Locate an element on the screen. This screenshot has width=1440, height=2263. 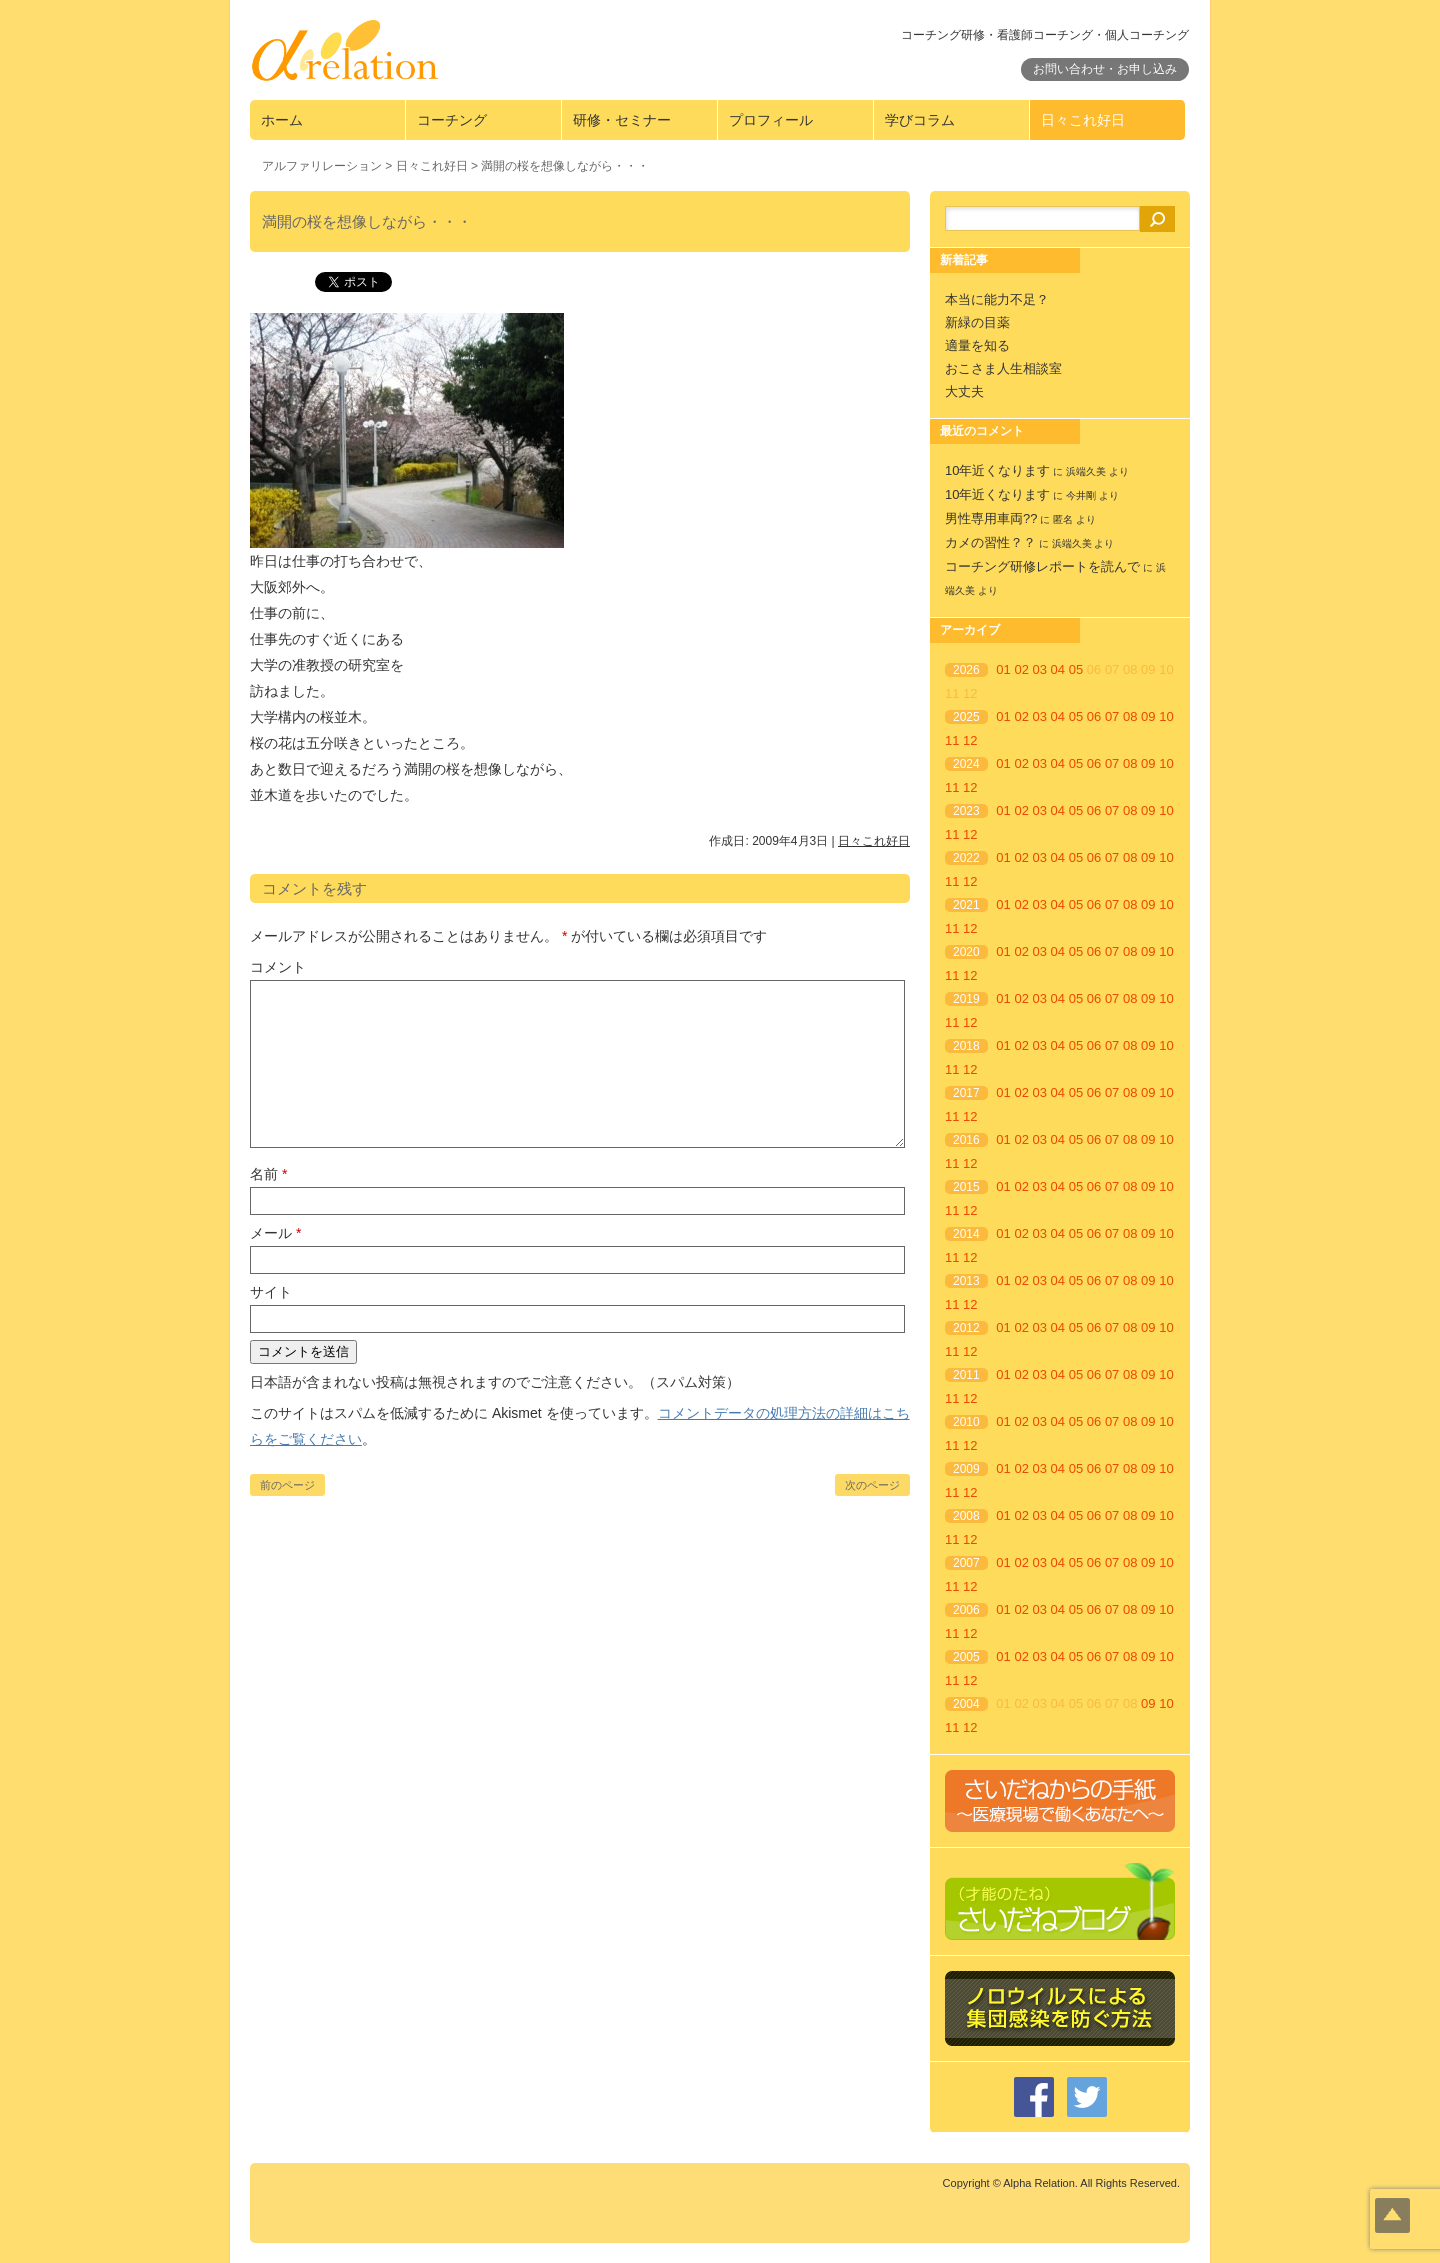
09 is located at coordinates (1148, 716).